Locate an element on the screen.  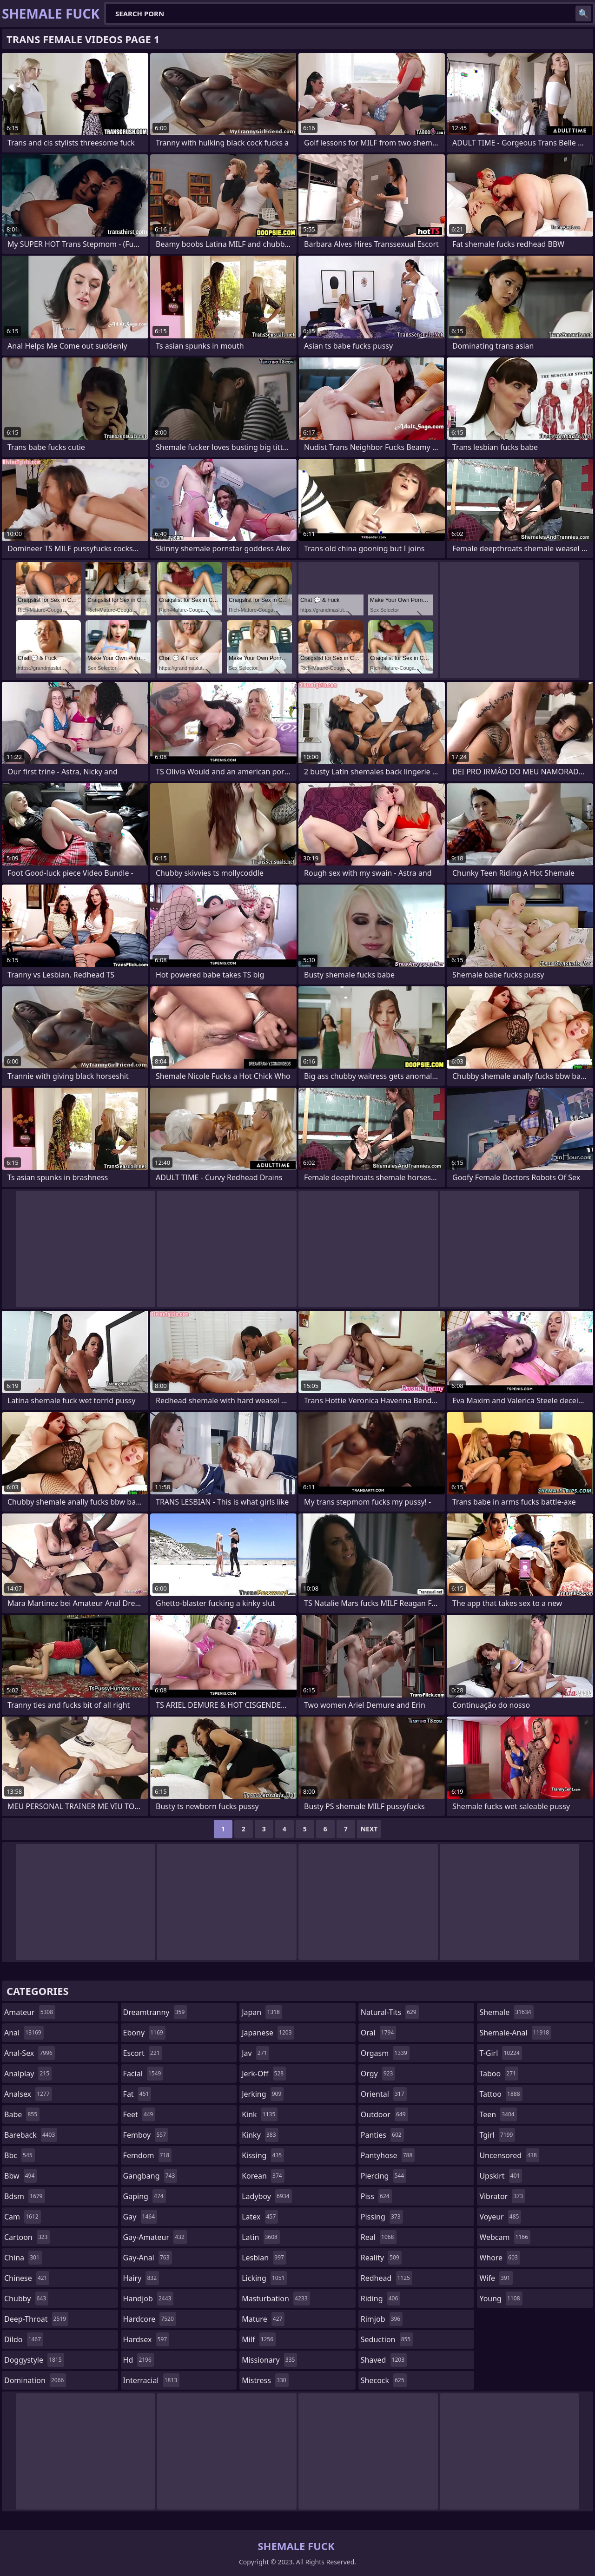
piss is located at coordinates (376, 2196).